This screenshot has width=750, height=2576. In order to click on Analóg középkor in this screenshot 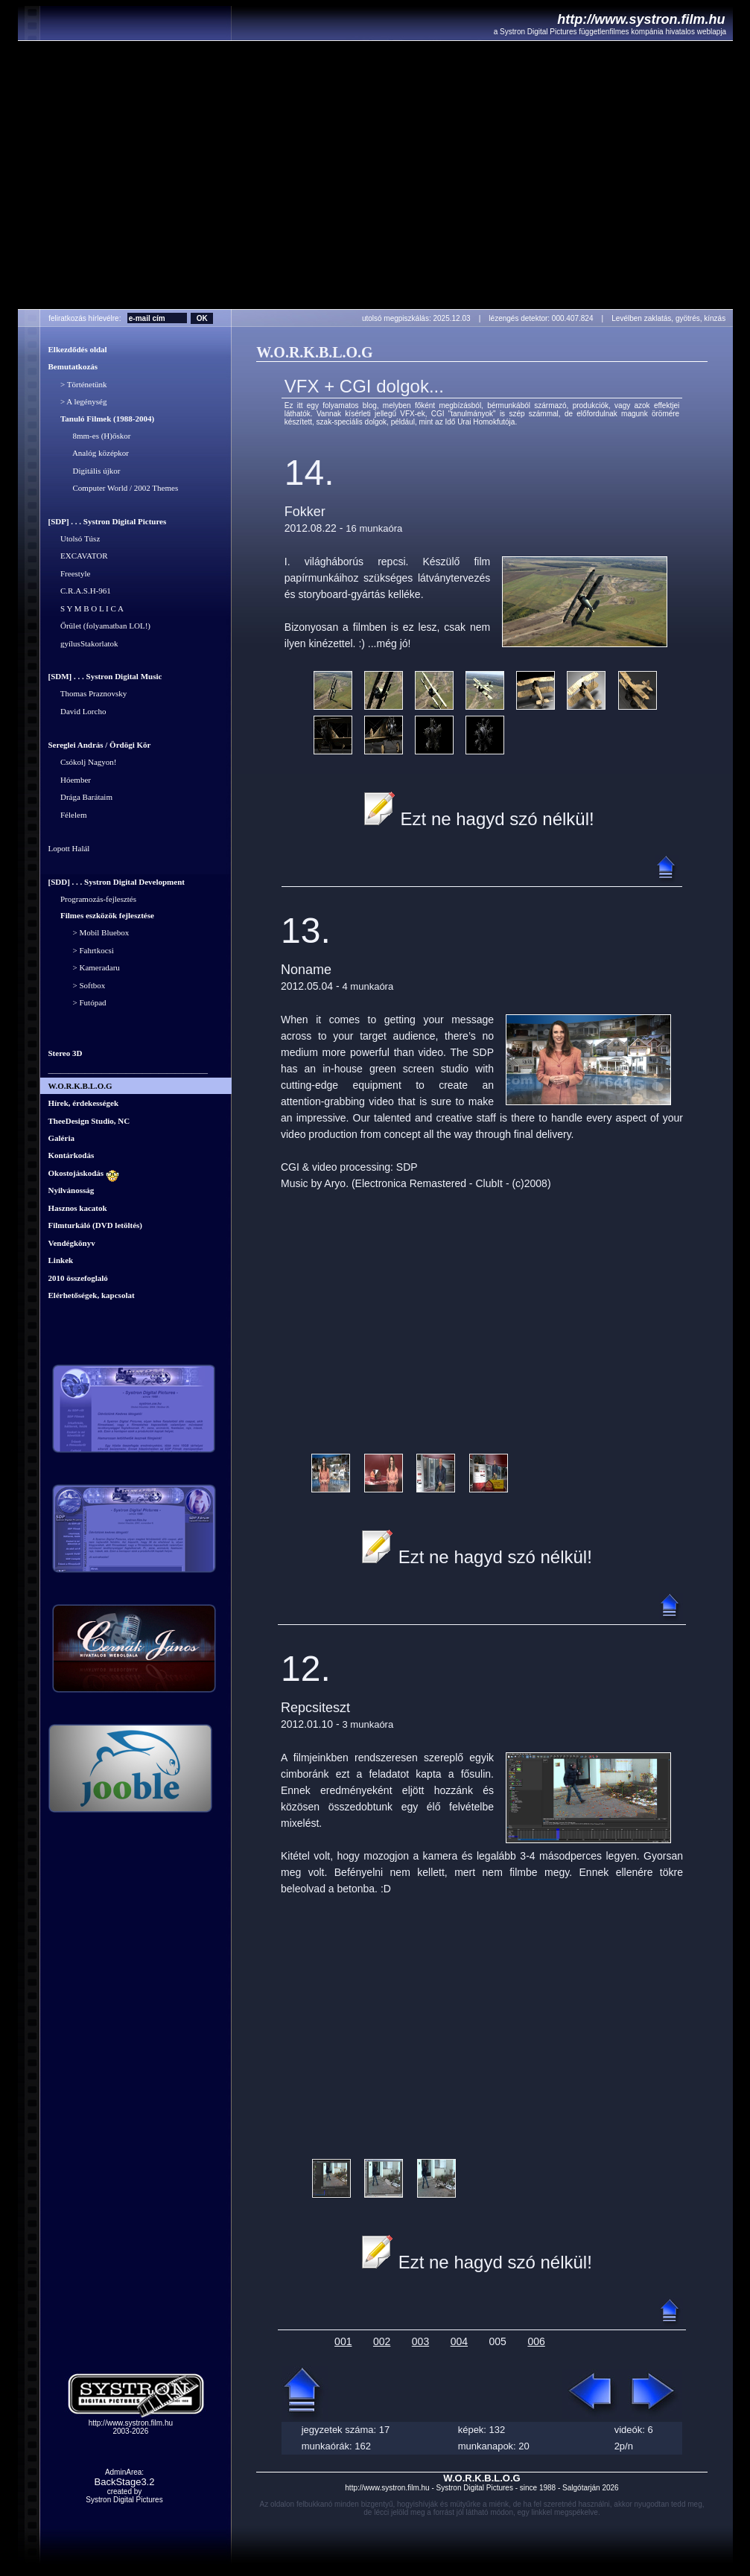, I will do `click(88, 453)`.